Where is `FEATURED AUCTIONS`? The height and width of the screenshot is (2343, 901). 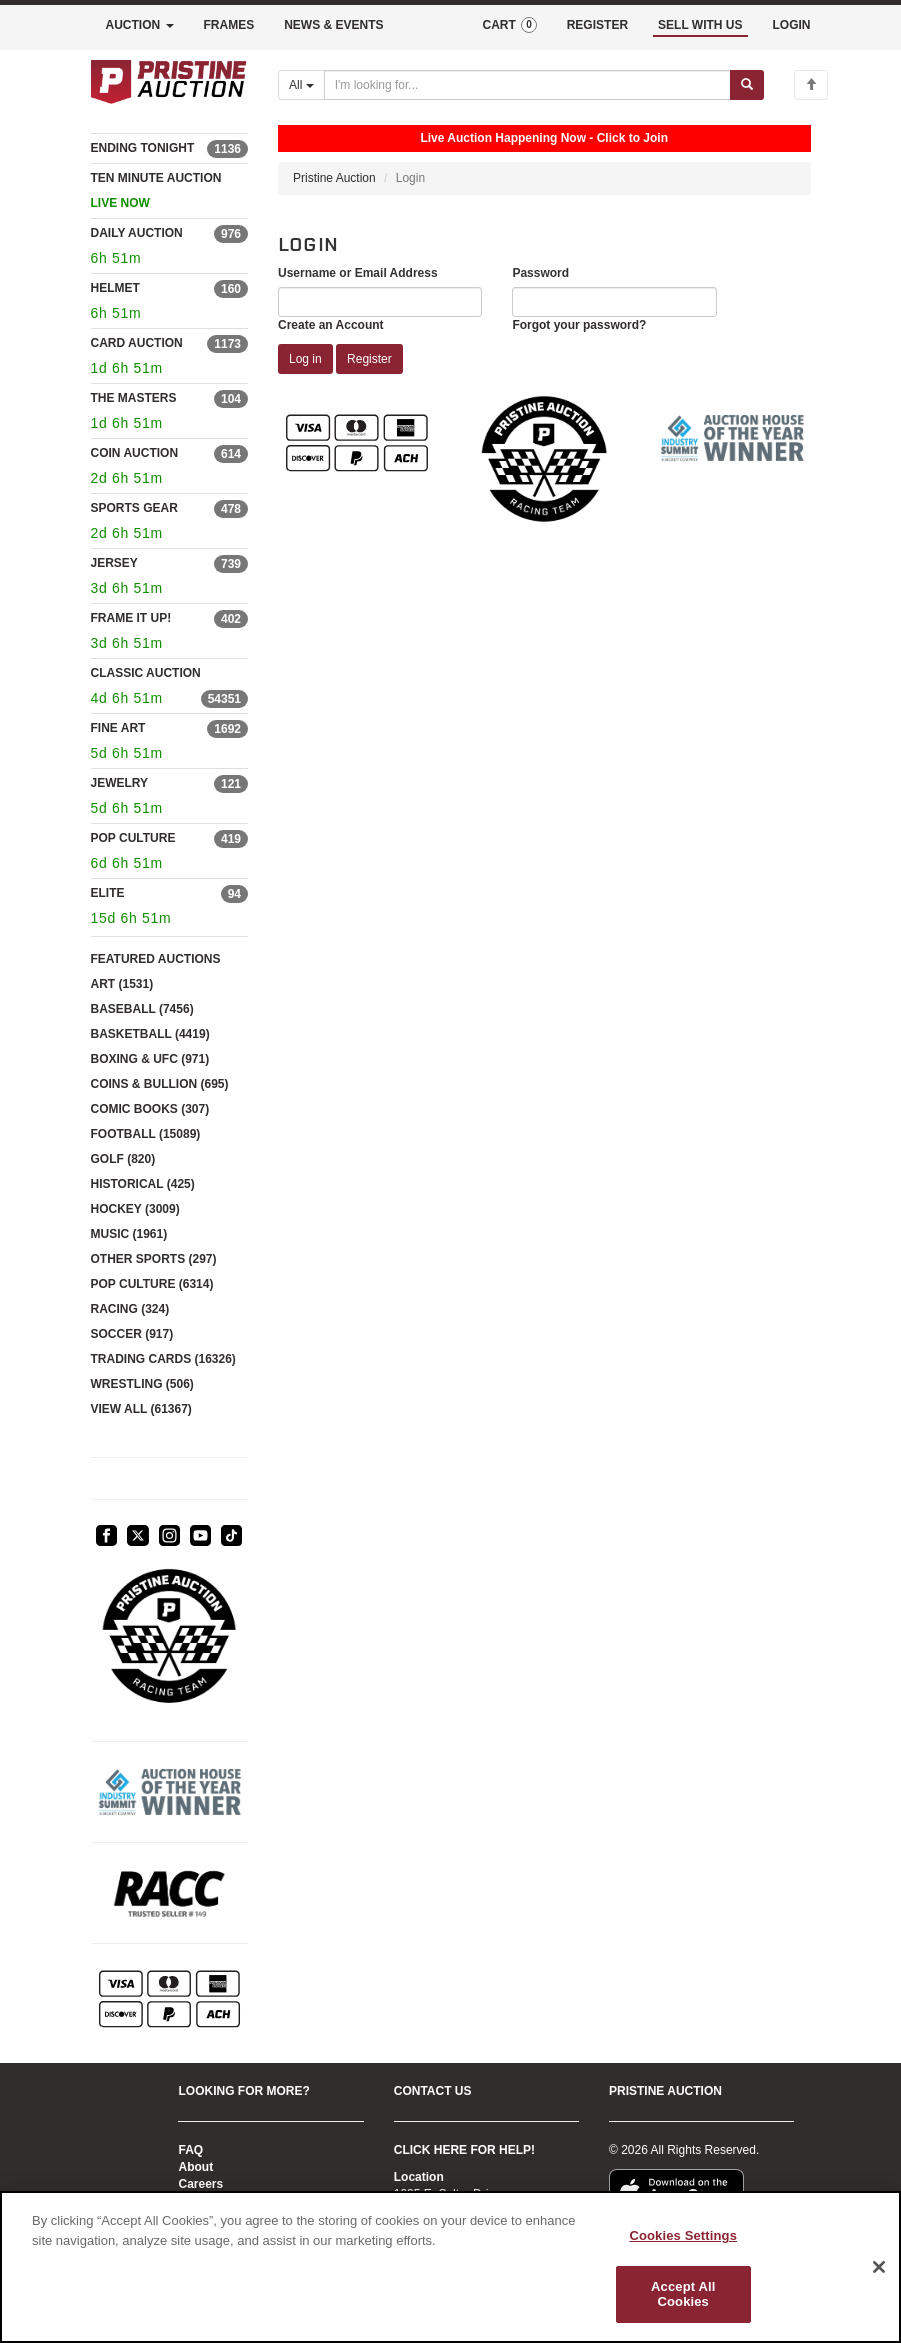
FEATURED AUCTIONS is located at coordinates (156, 959).